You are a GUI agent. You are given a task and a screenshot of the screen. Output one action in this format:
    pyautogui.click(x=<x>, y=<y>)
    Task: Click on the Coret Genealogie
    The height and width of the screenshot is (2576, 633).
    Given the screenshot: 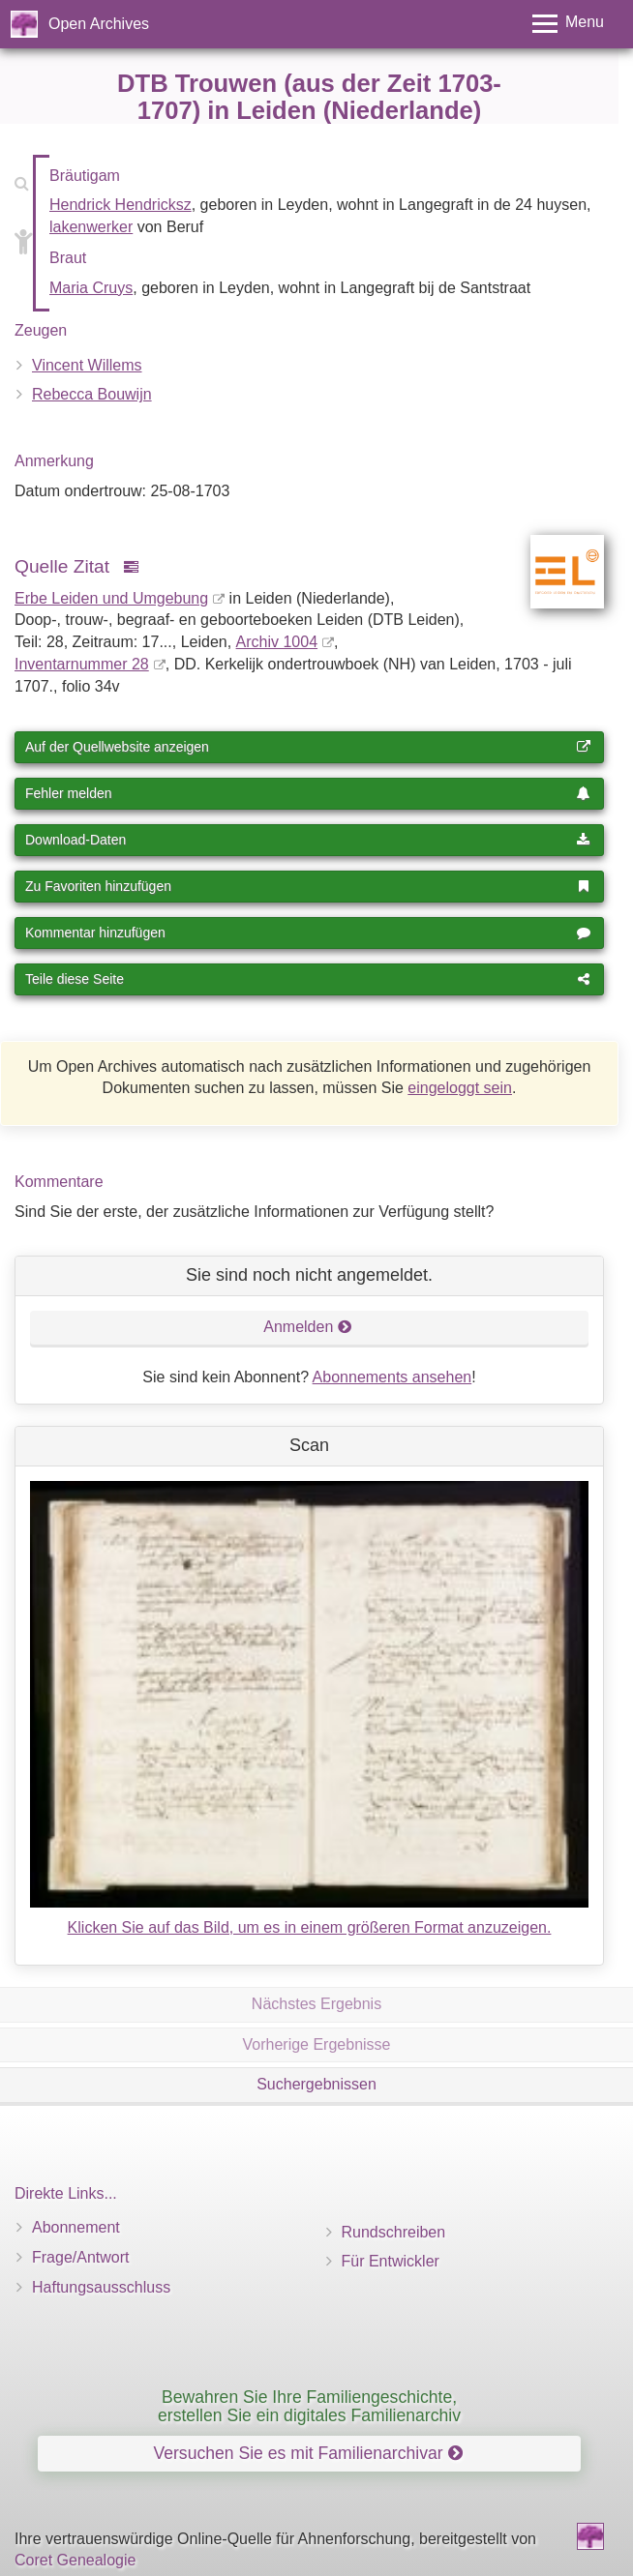 What is the action you would take?
    pyautogui.click(x=75, y=2560)
    